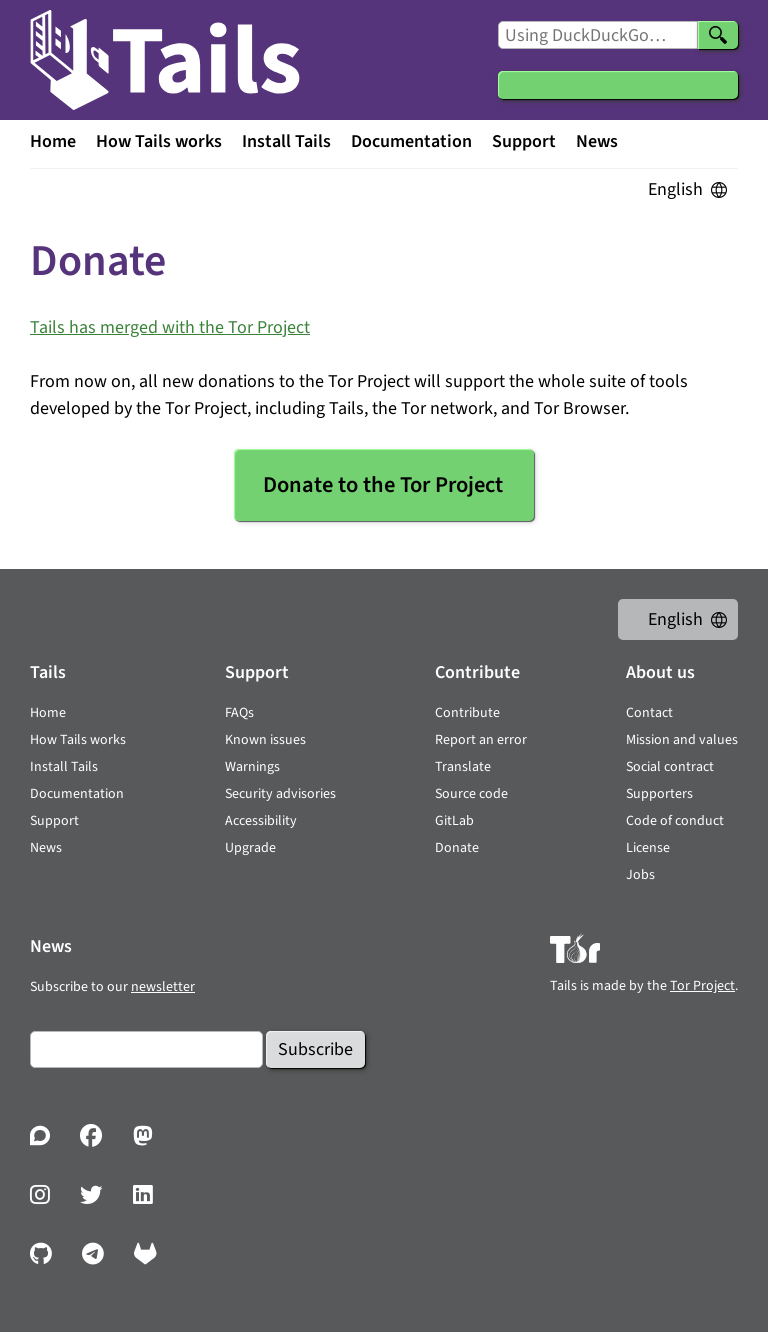  I want to click on Translate, so click(463, 767).